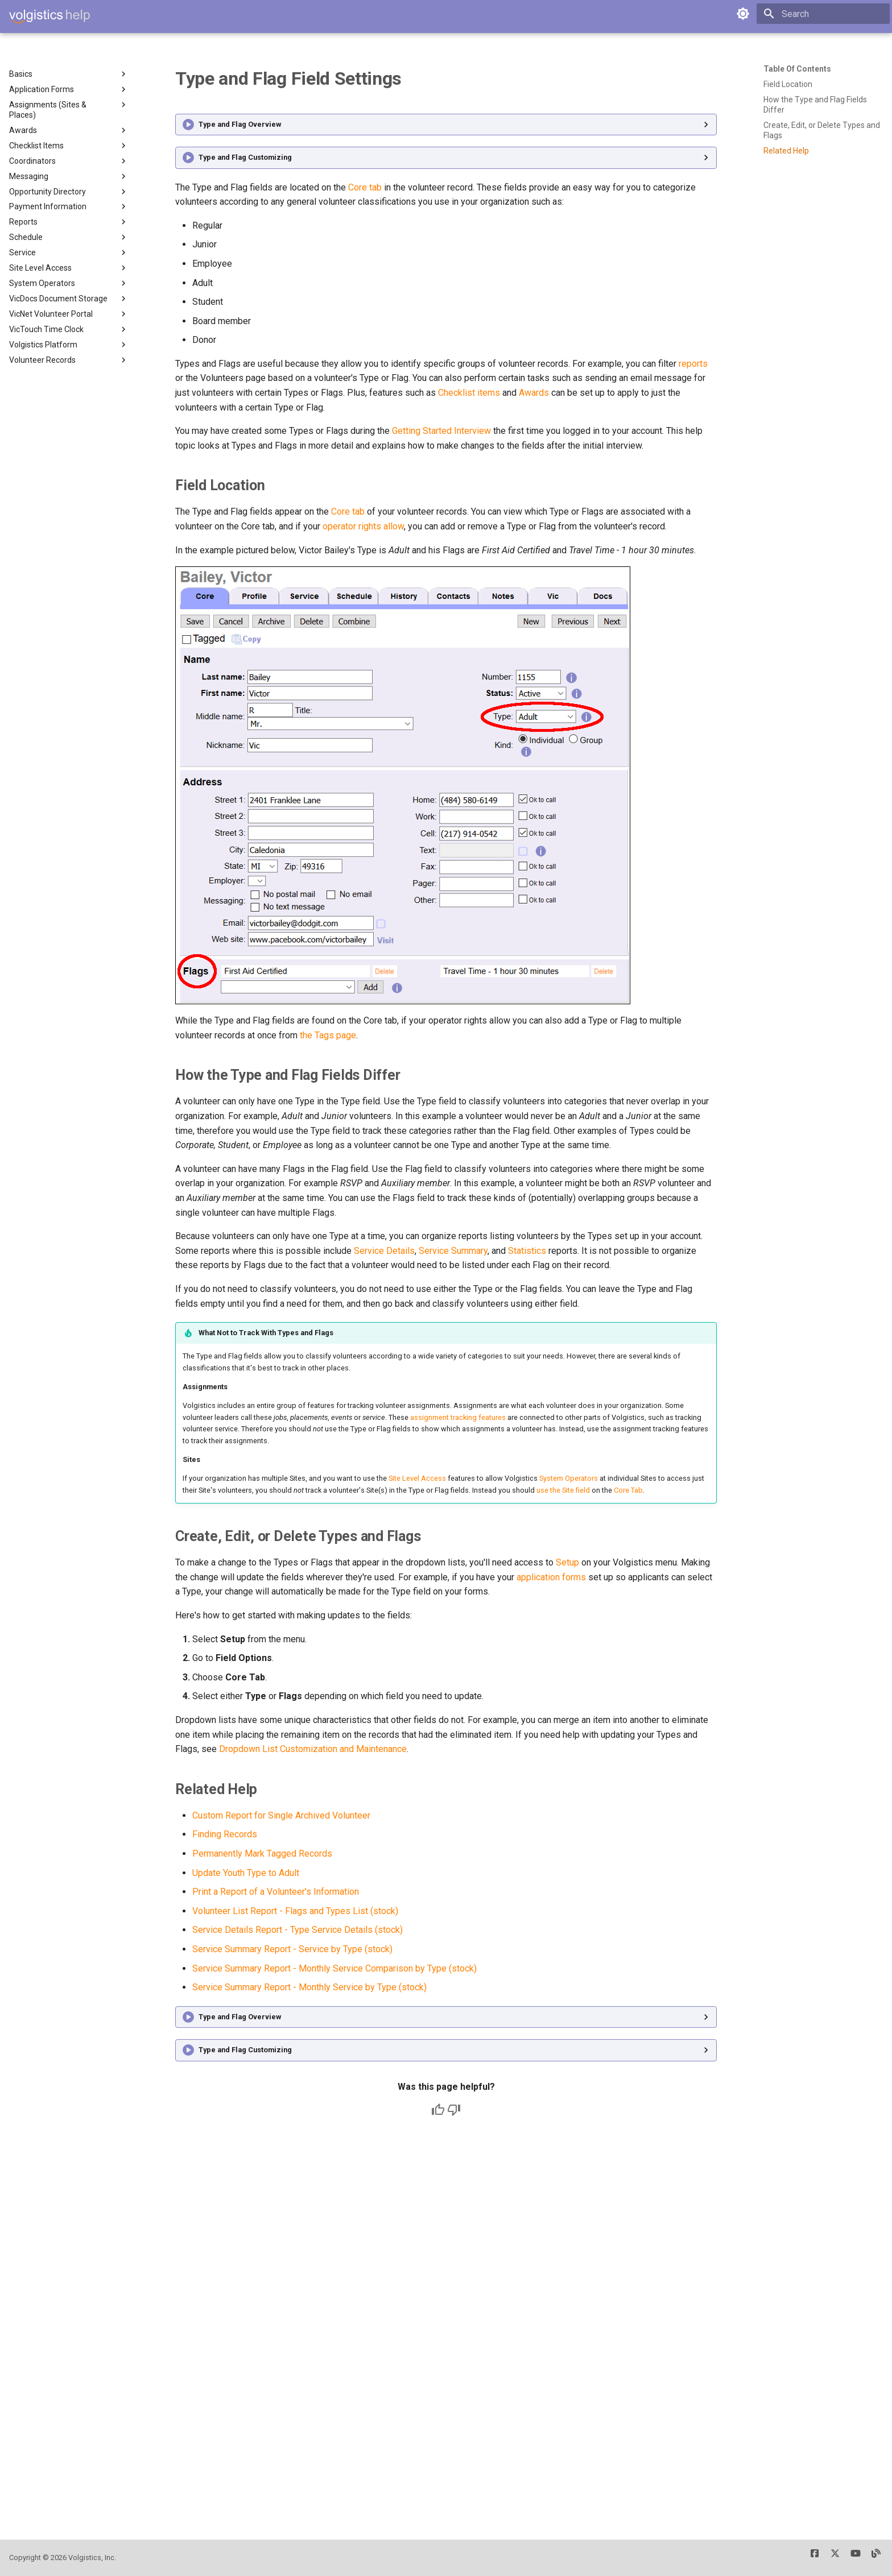 This screenshot has width=892, height=2576. Describe the element at coordinates (275, 1891) in the screenshot. I see `Print a Report of a Volunteer's Information` at that location.